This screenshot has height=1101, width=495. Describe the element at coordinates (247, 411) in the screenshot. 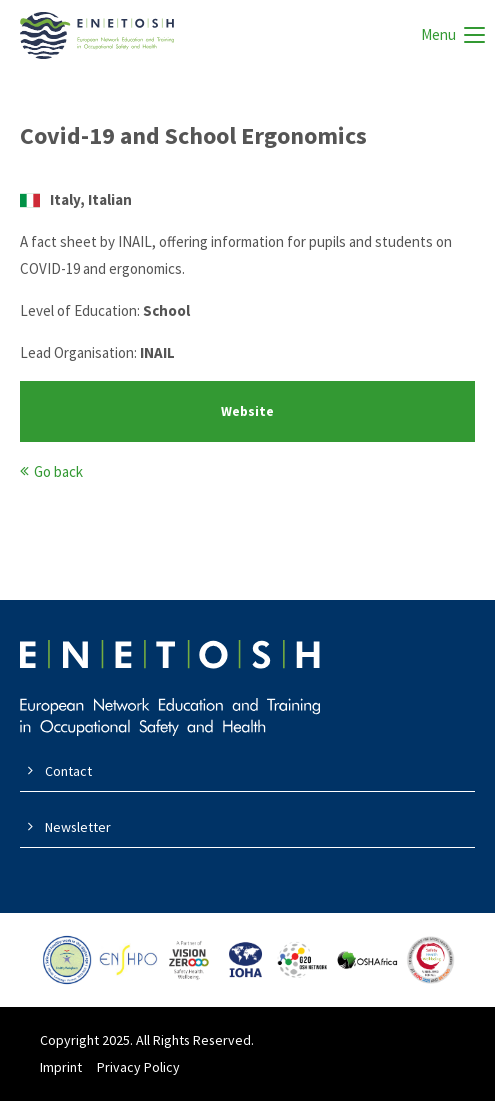

I see `Website` at that location.